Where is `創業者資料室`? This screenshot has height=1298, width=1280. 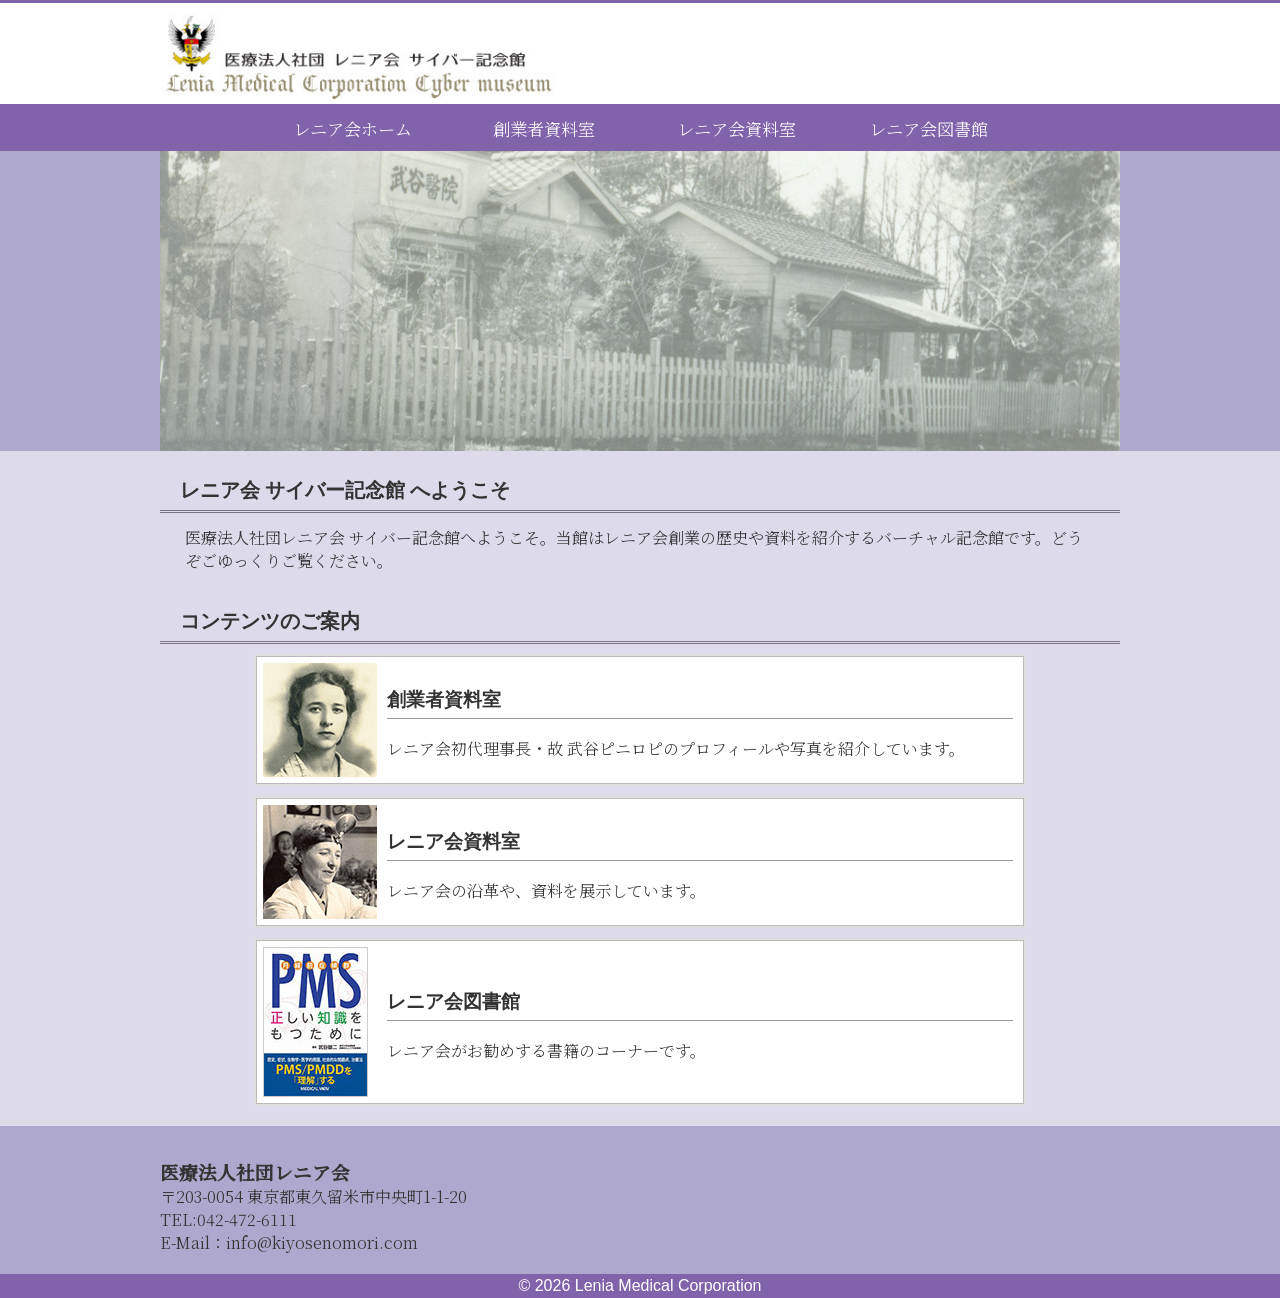
創業者資料室 is located at coordinates (544, 128).